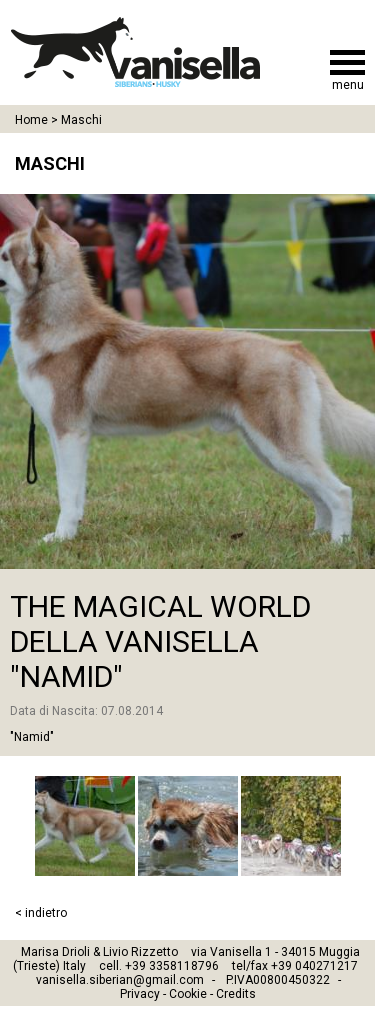 The image size is (375, 1011). What do you see at coordinates (31, 120) in the screenshot?
I see `Home` at bounding box center [31, 120].